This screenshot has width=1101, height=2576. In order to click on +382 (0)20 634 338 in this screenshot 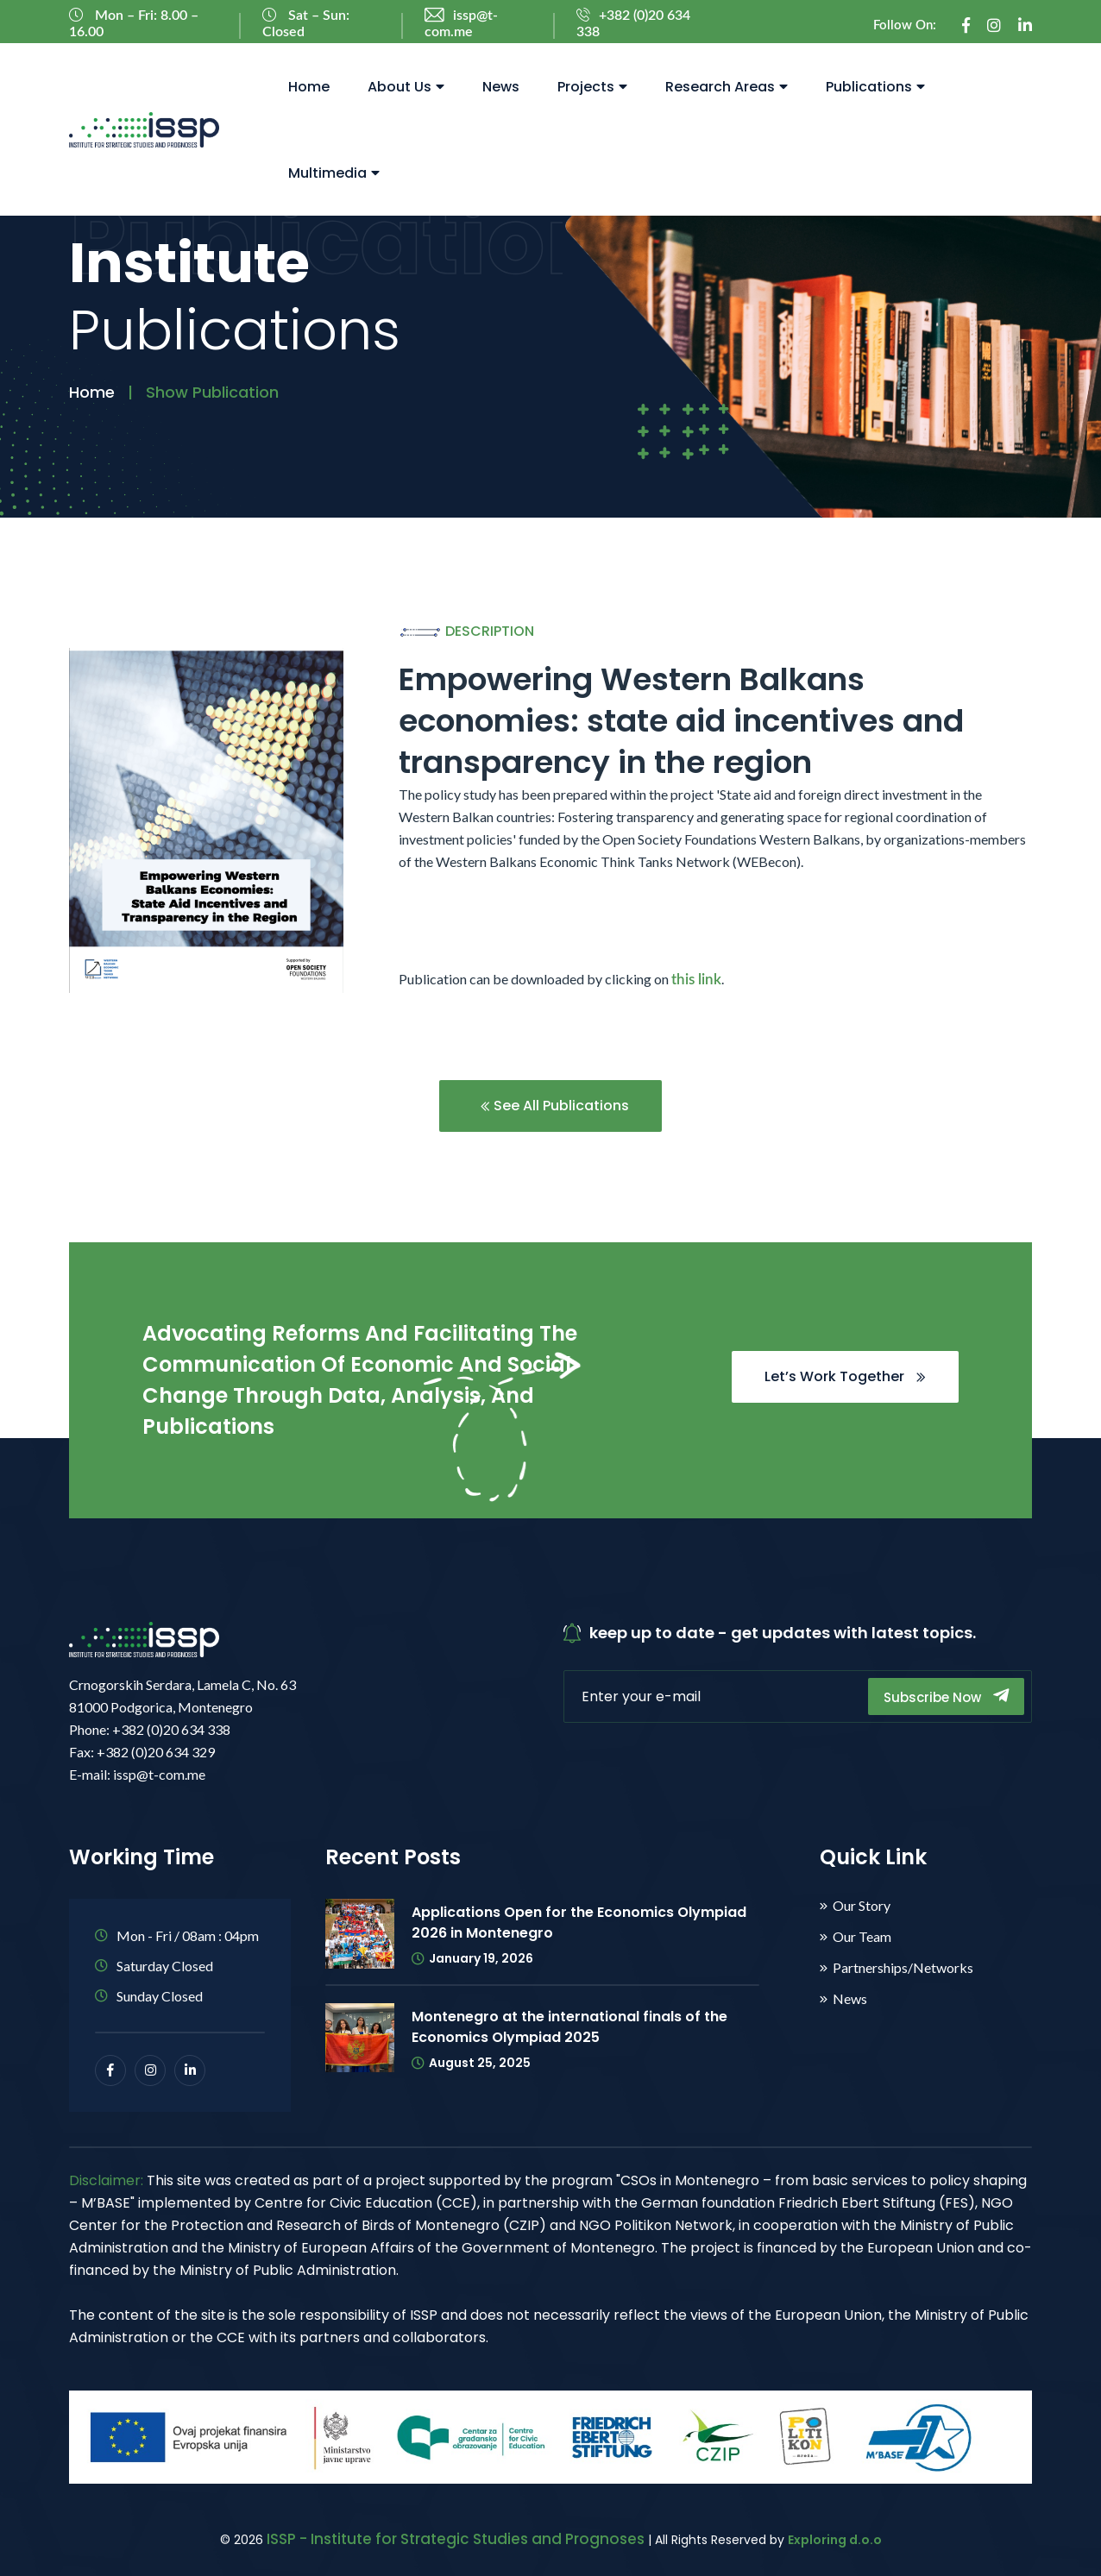, I will do `click(633, 24)`.